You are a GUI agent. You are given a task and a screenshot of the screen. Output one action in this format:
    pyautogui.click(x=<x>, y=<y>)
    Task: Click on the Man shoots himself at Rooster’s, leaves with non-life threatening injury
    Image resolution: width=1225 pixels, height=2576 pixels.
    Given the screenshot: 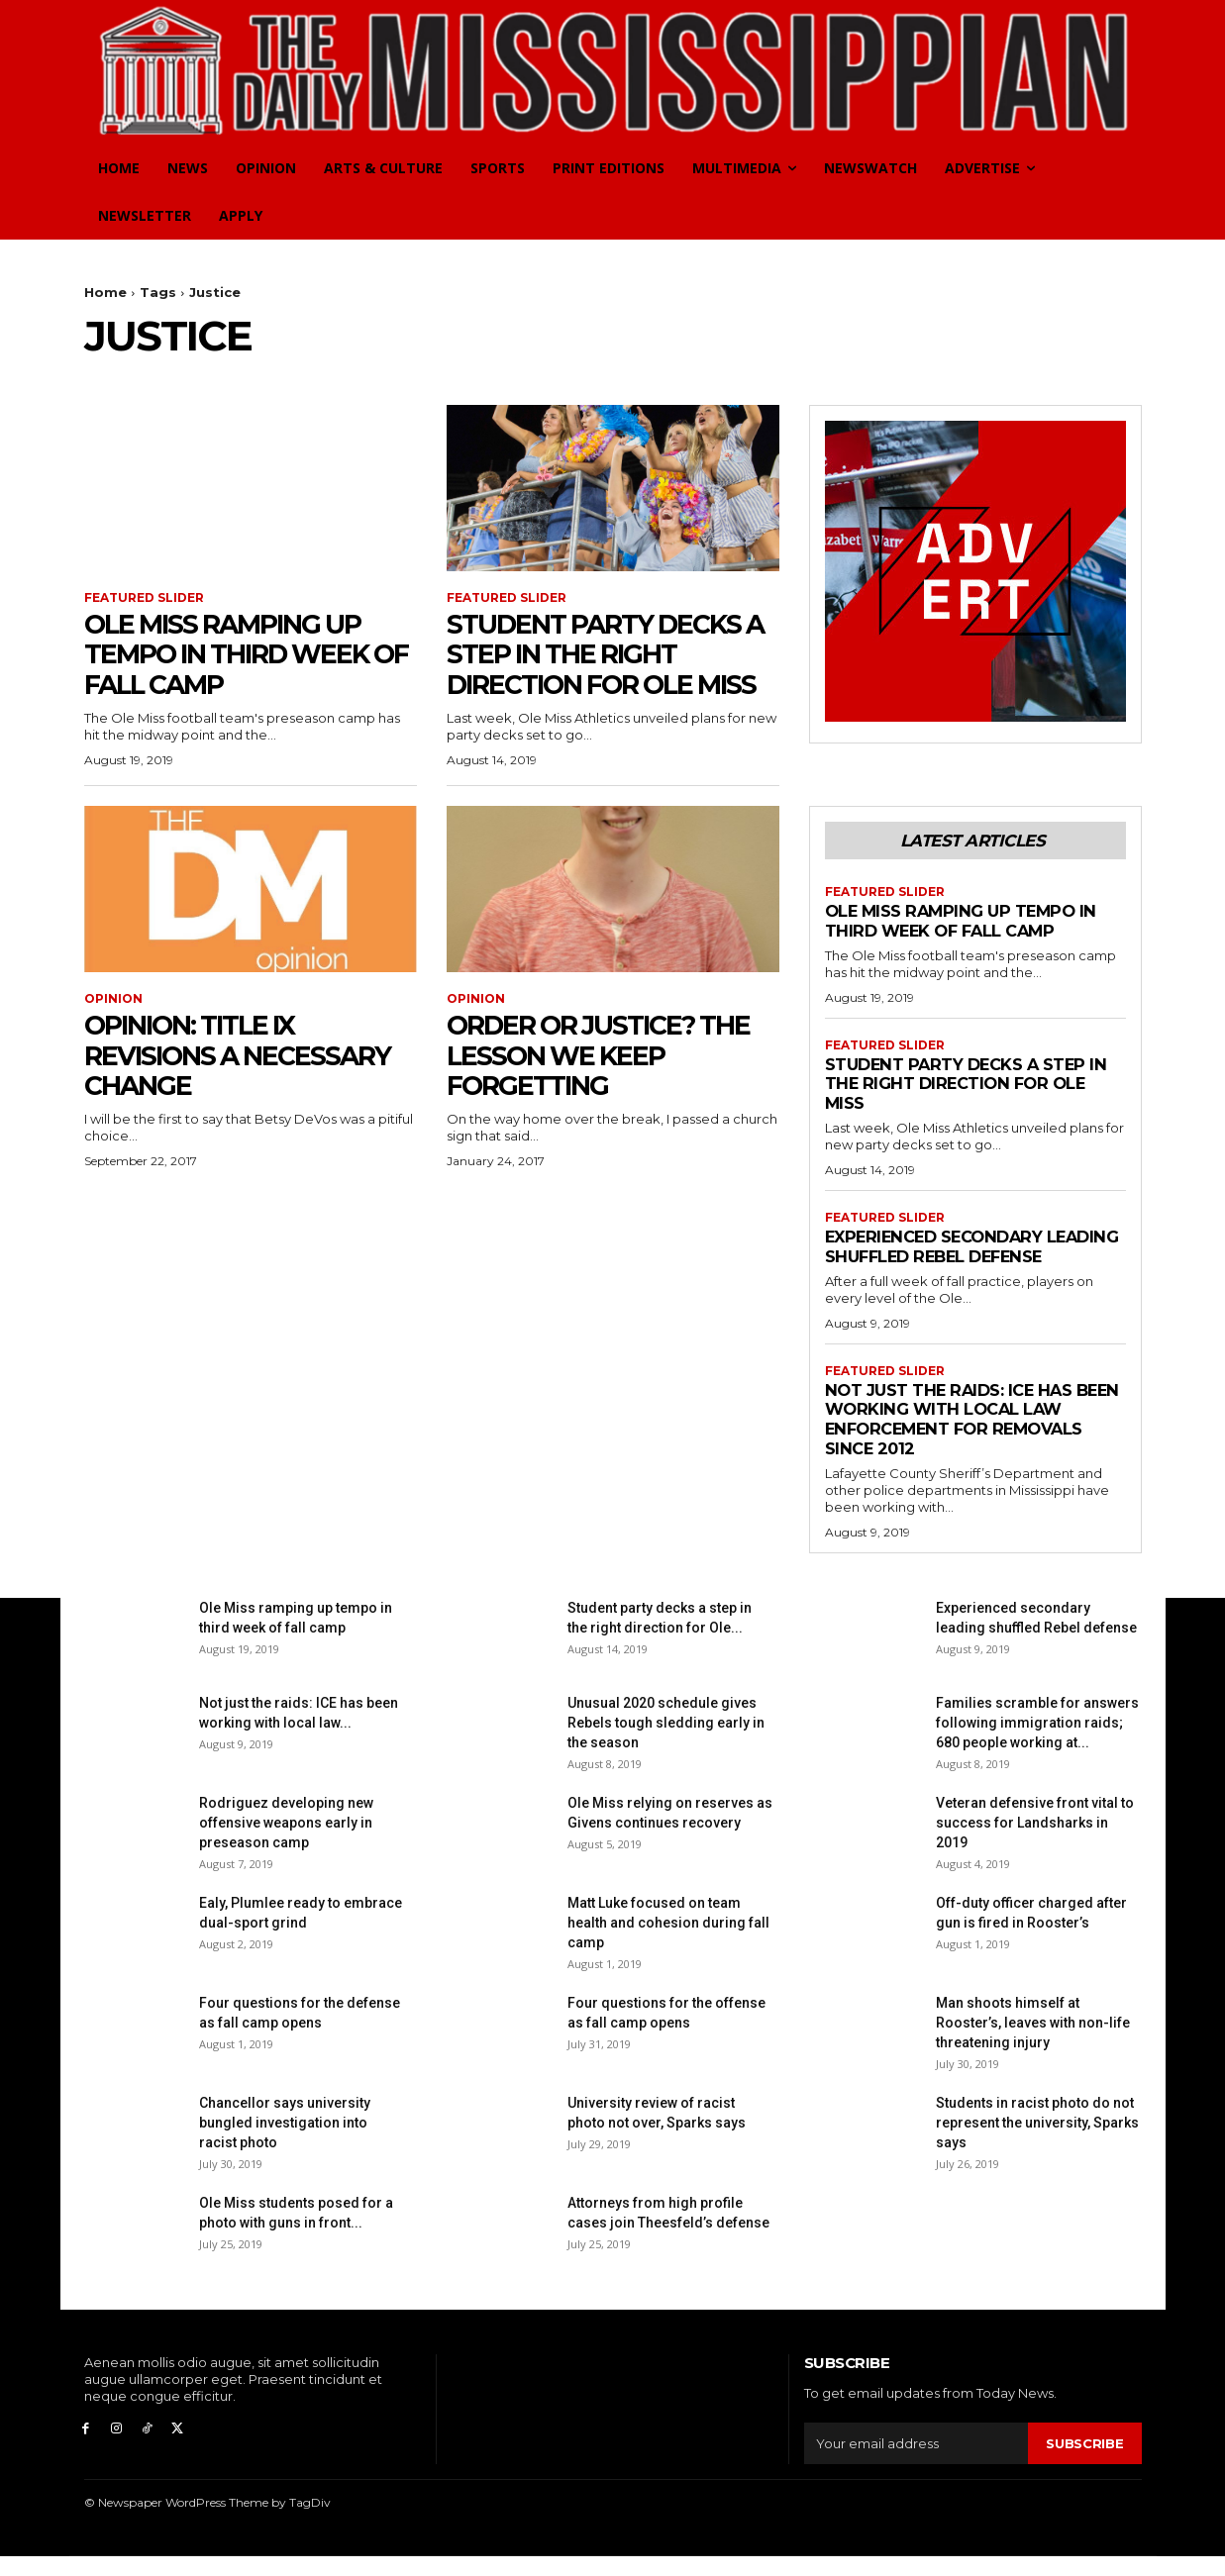 What is the action you would take?
    pyautogui.click(x=1033, y=2043)
    